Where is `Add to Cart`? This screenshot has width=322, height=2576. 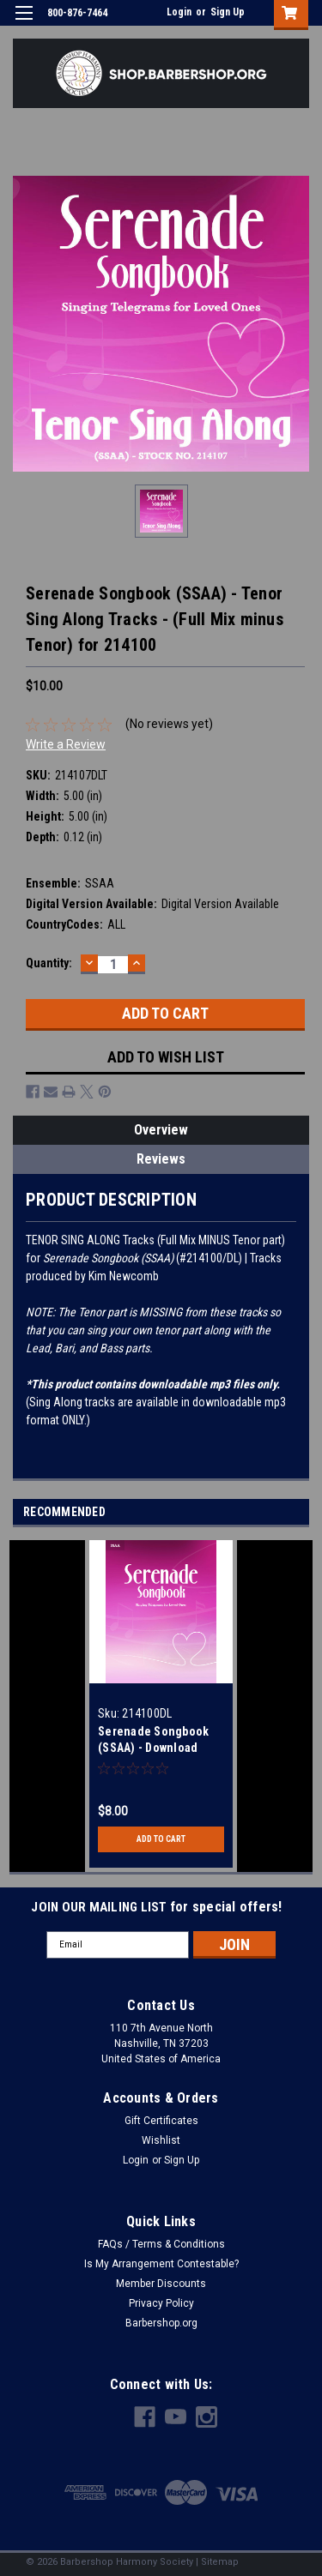 Add to Cart is located at coordinates (161, 1839).